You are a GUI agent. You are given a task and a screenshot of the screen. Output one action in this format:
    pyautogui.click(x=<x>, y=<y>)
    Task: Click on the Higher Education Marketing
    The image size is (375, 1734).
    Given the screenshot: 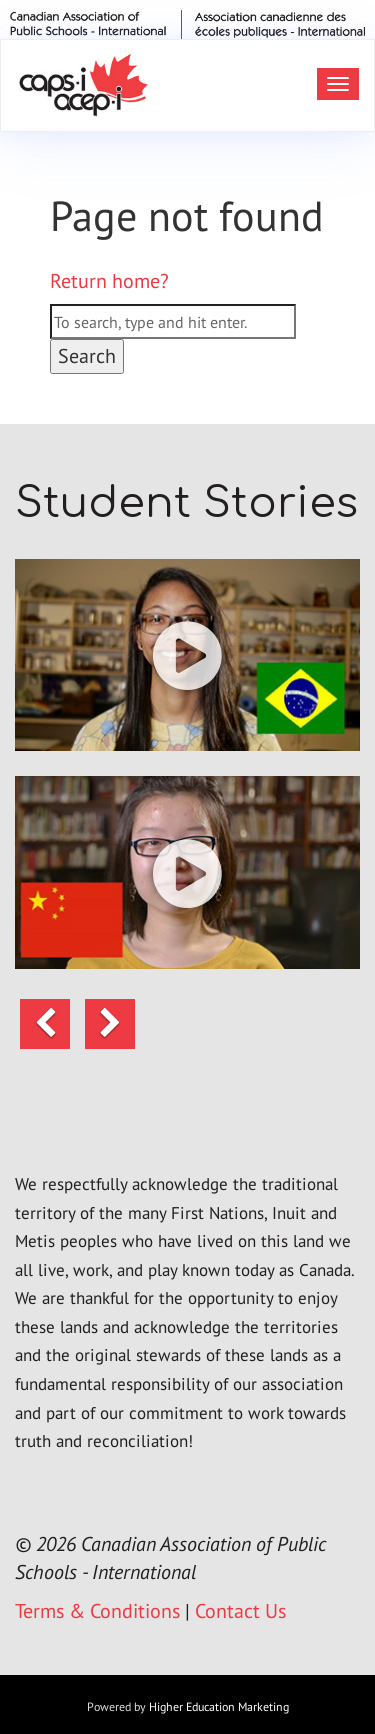 What is the action you would take?
    pyautogui.click(x=219, y=1706)
    